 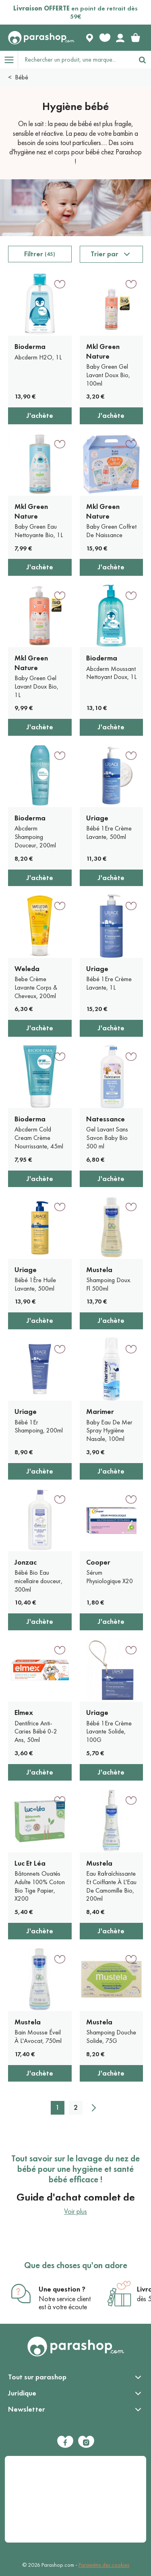 What do you see at coordinates (98, 1562) in the screenshot?
I see `Cooper` at bounding box center [98, 1562].